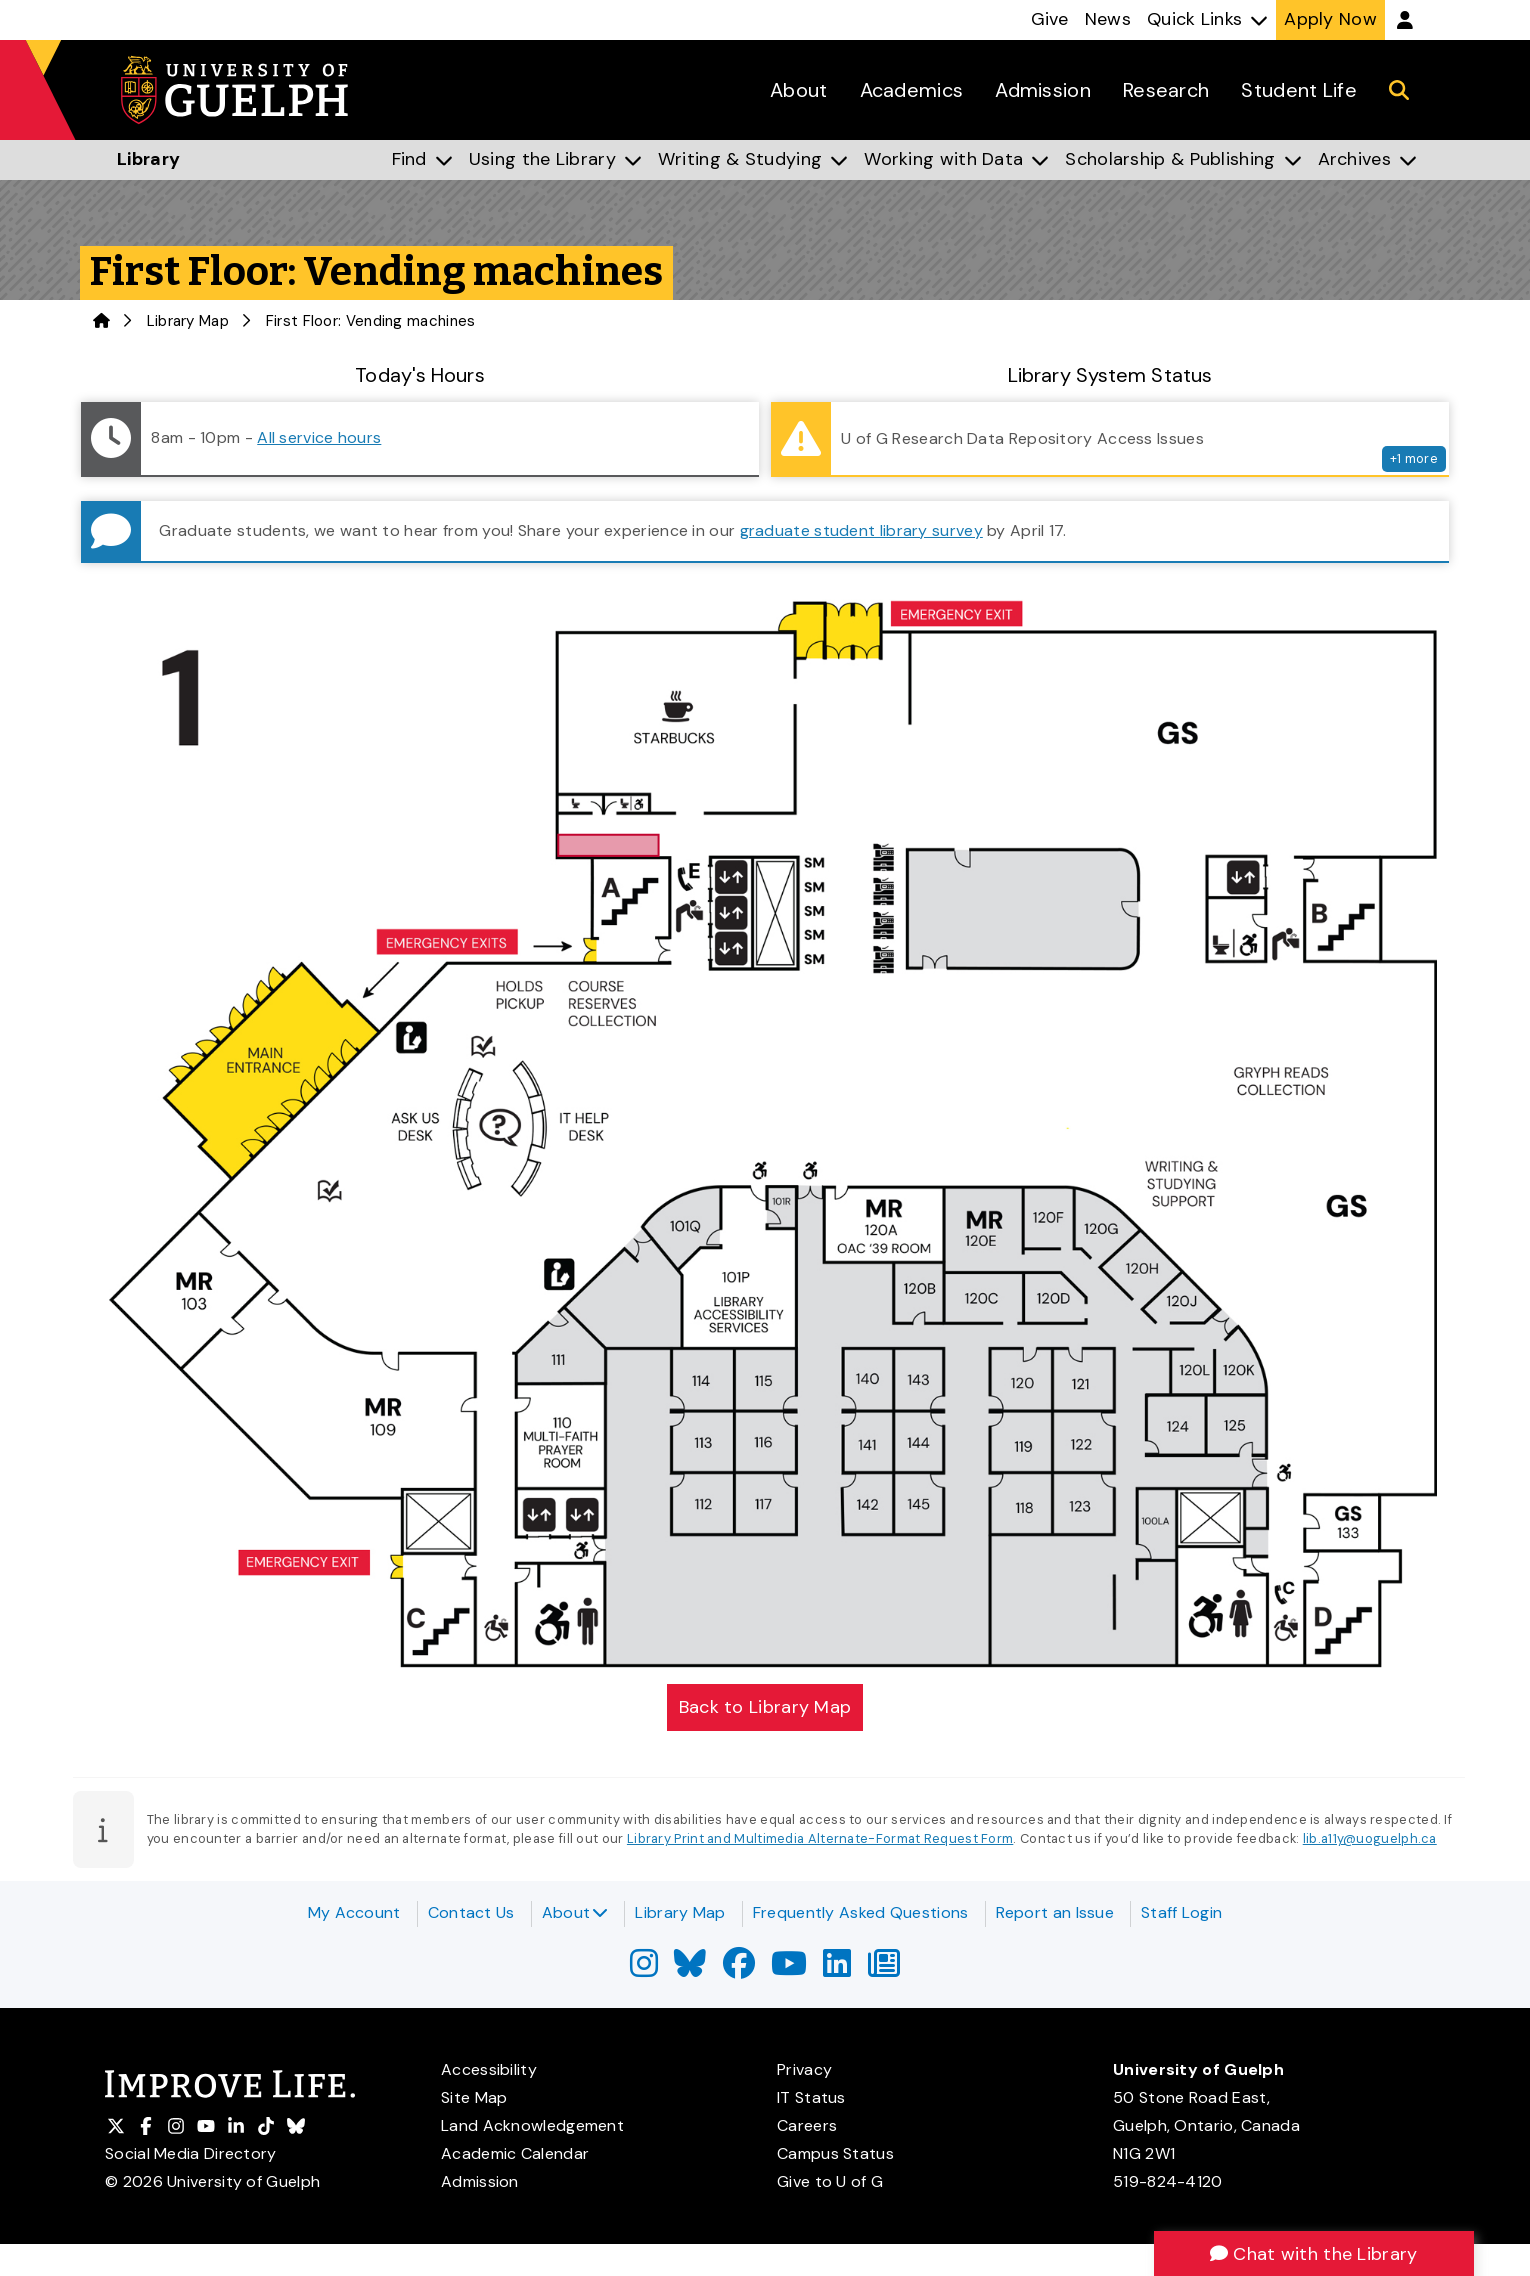  What do you see at coordinates (354, 1912) in the screenshot?
I see `My Account` at bounding box center [354, 1912].